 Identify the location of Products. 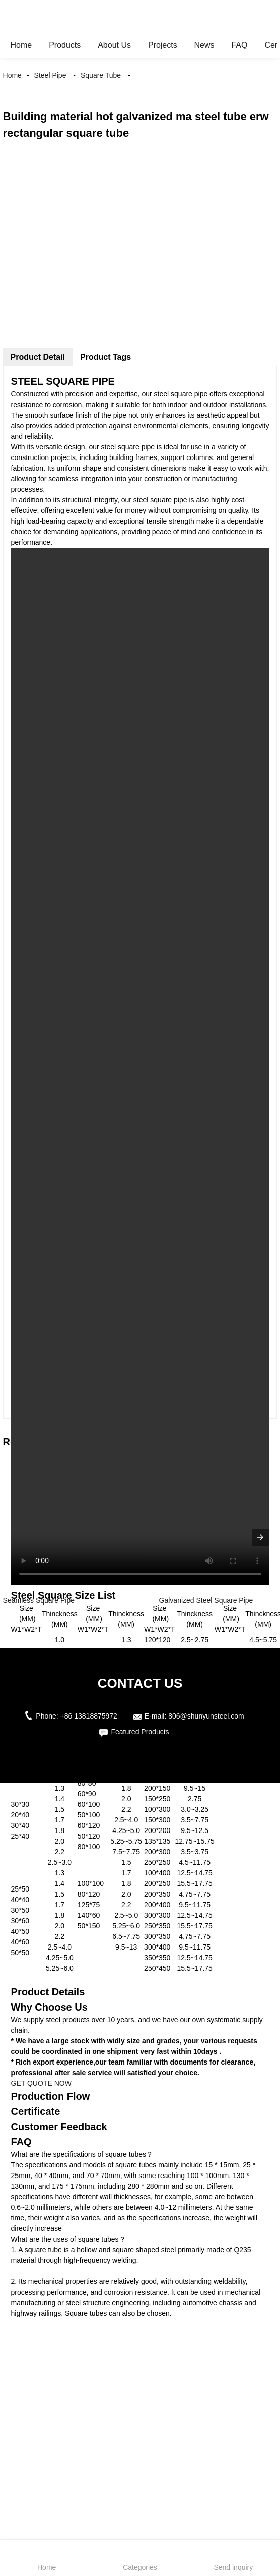
(65, 45).